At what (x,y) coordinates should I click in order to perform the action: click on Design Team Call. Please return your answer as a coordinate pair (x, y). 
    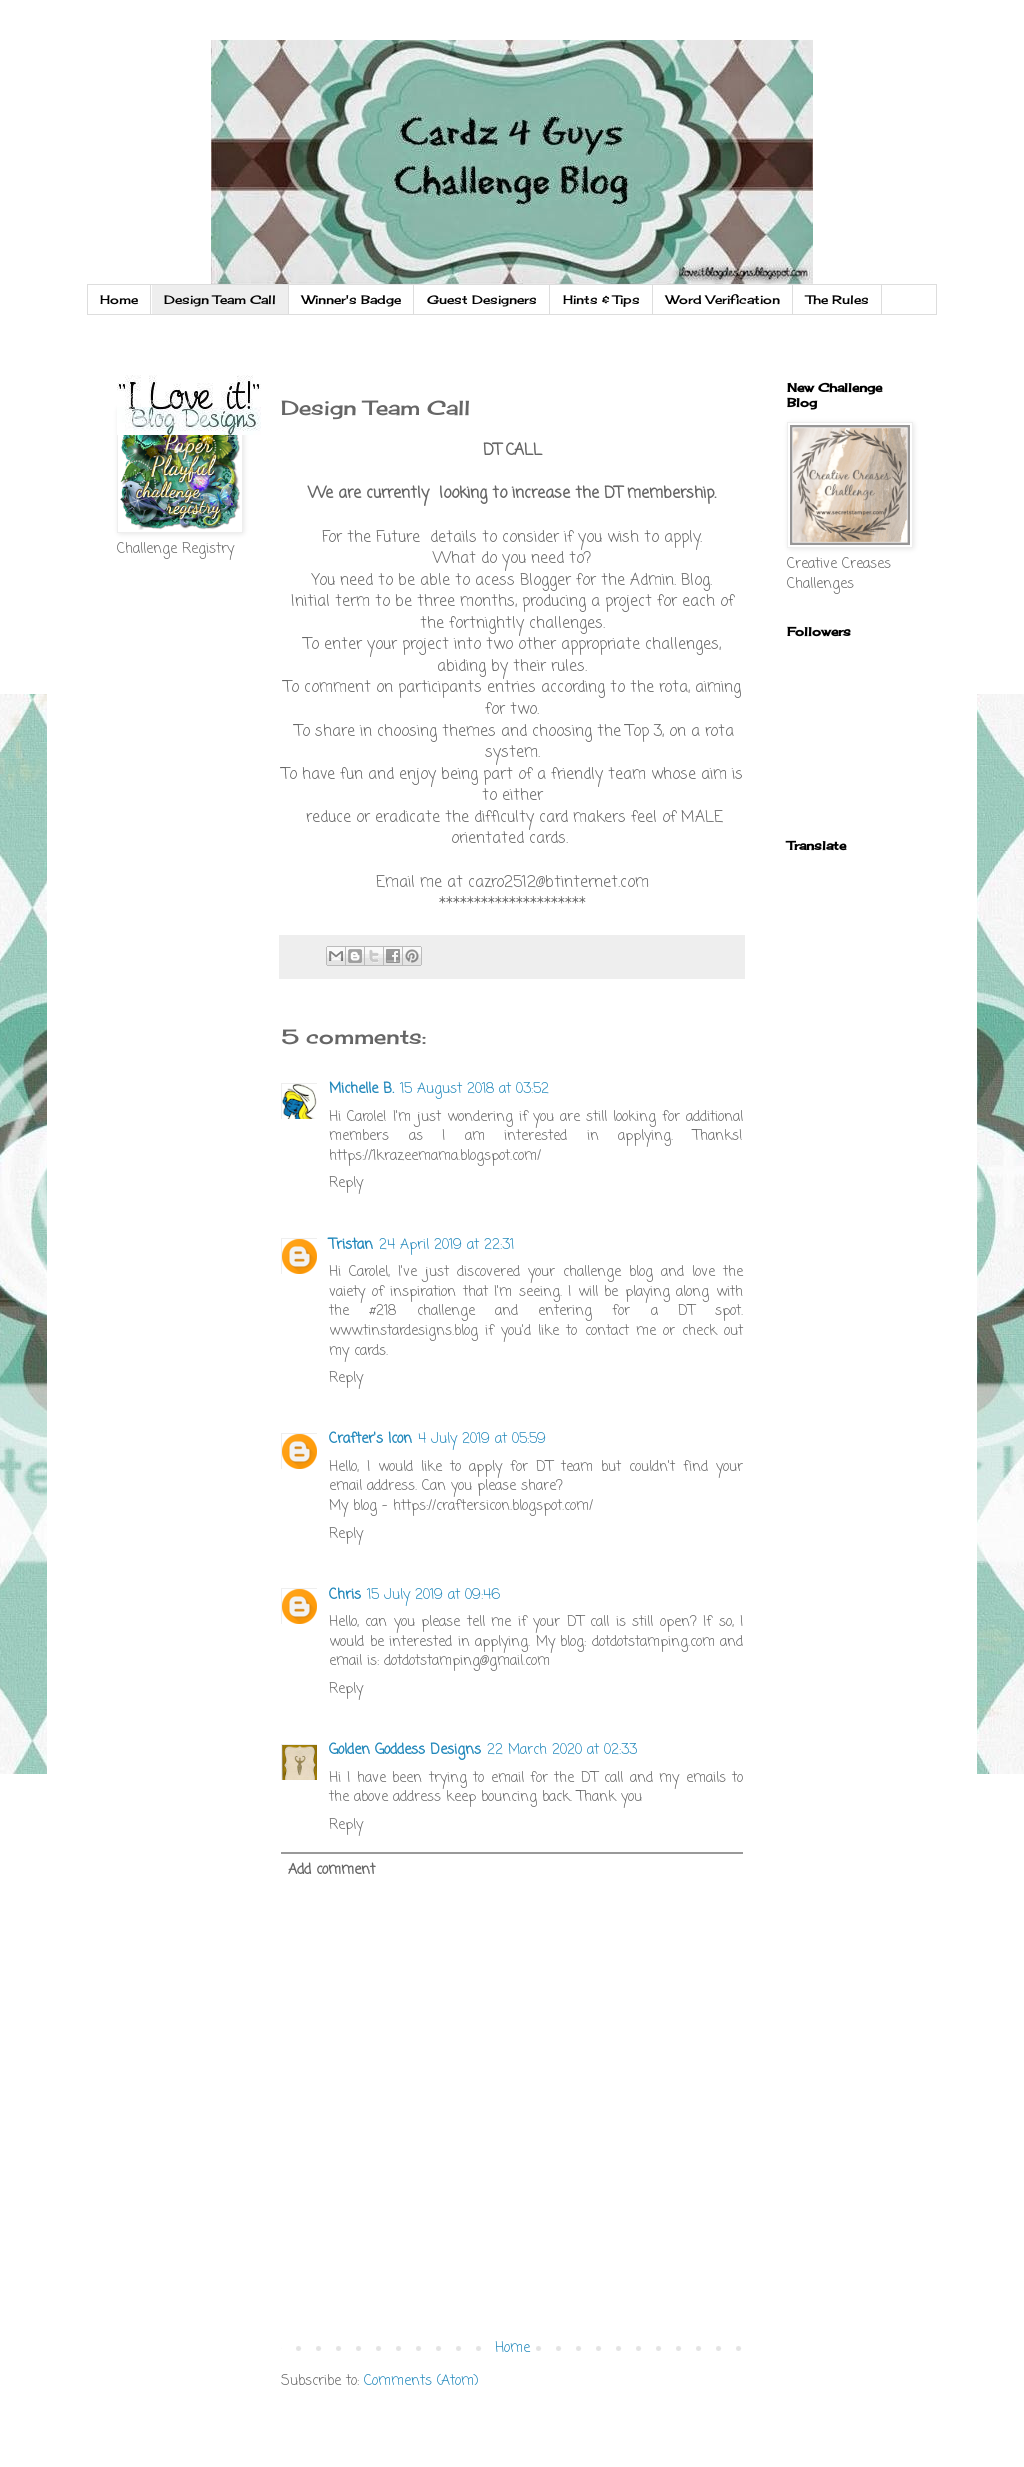
    Looking at the image, I should click on (220, 299).